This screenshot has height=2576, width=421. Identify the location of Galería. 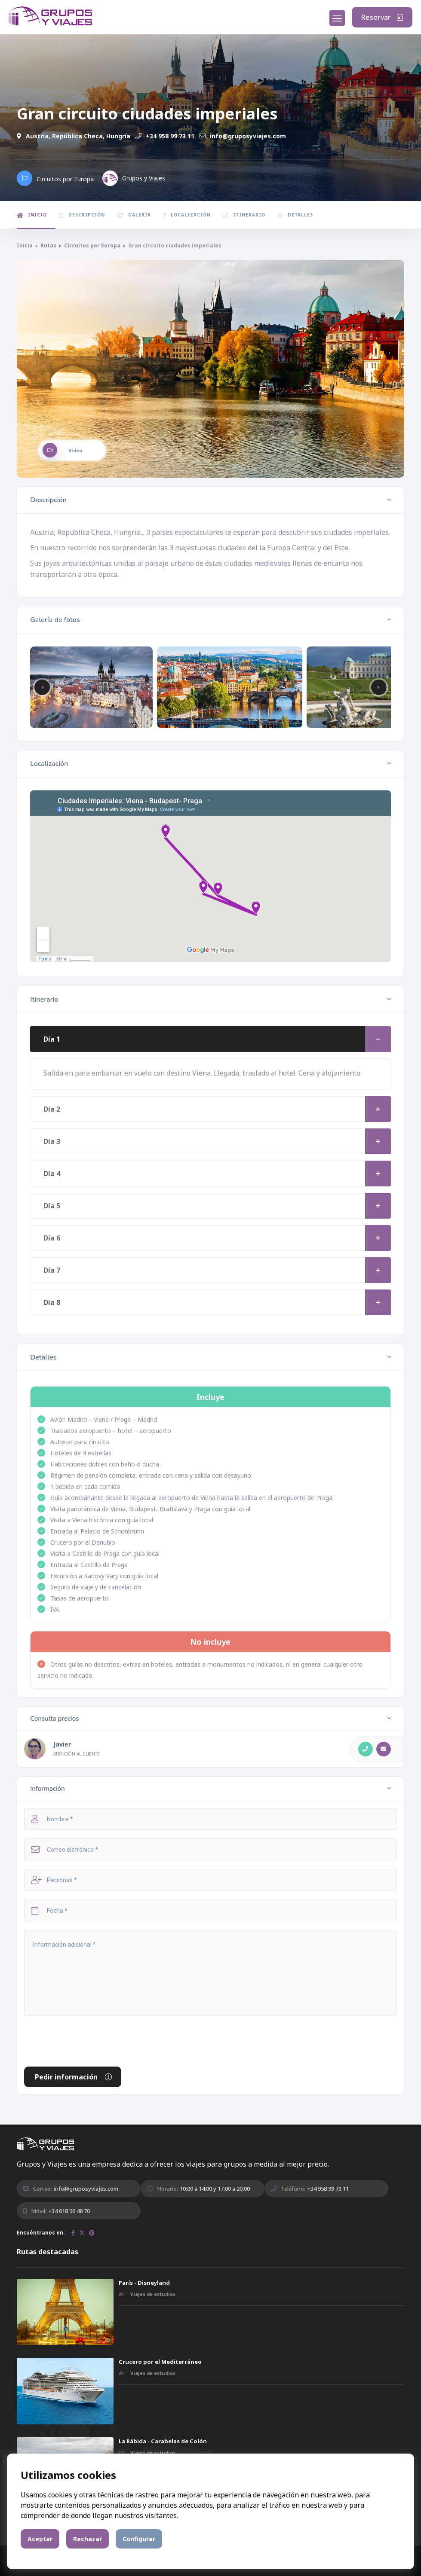
(134, 215).